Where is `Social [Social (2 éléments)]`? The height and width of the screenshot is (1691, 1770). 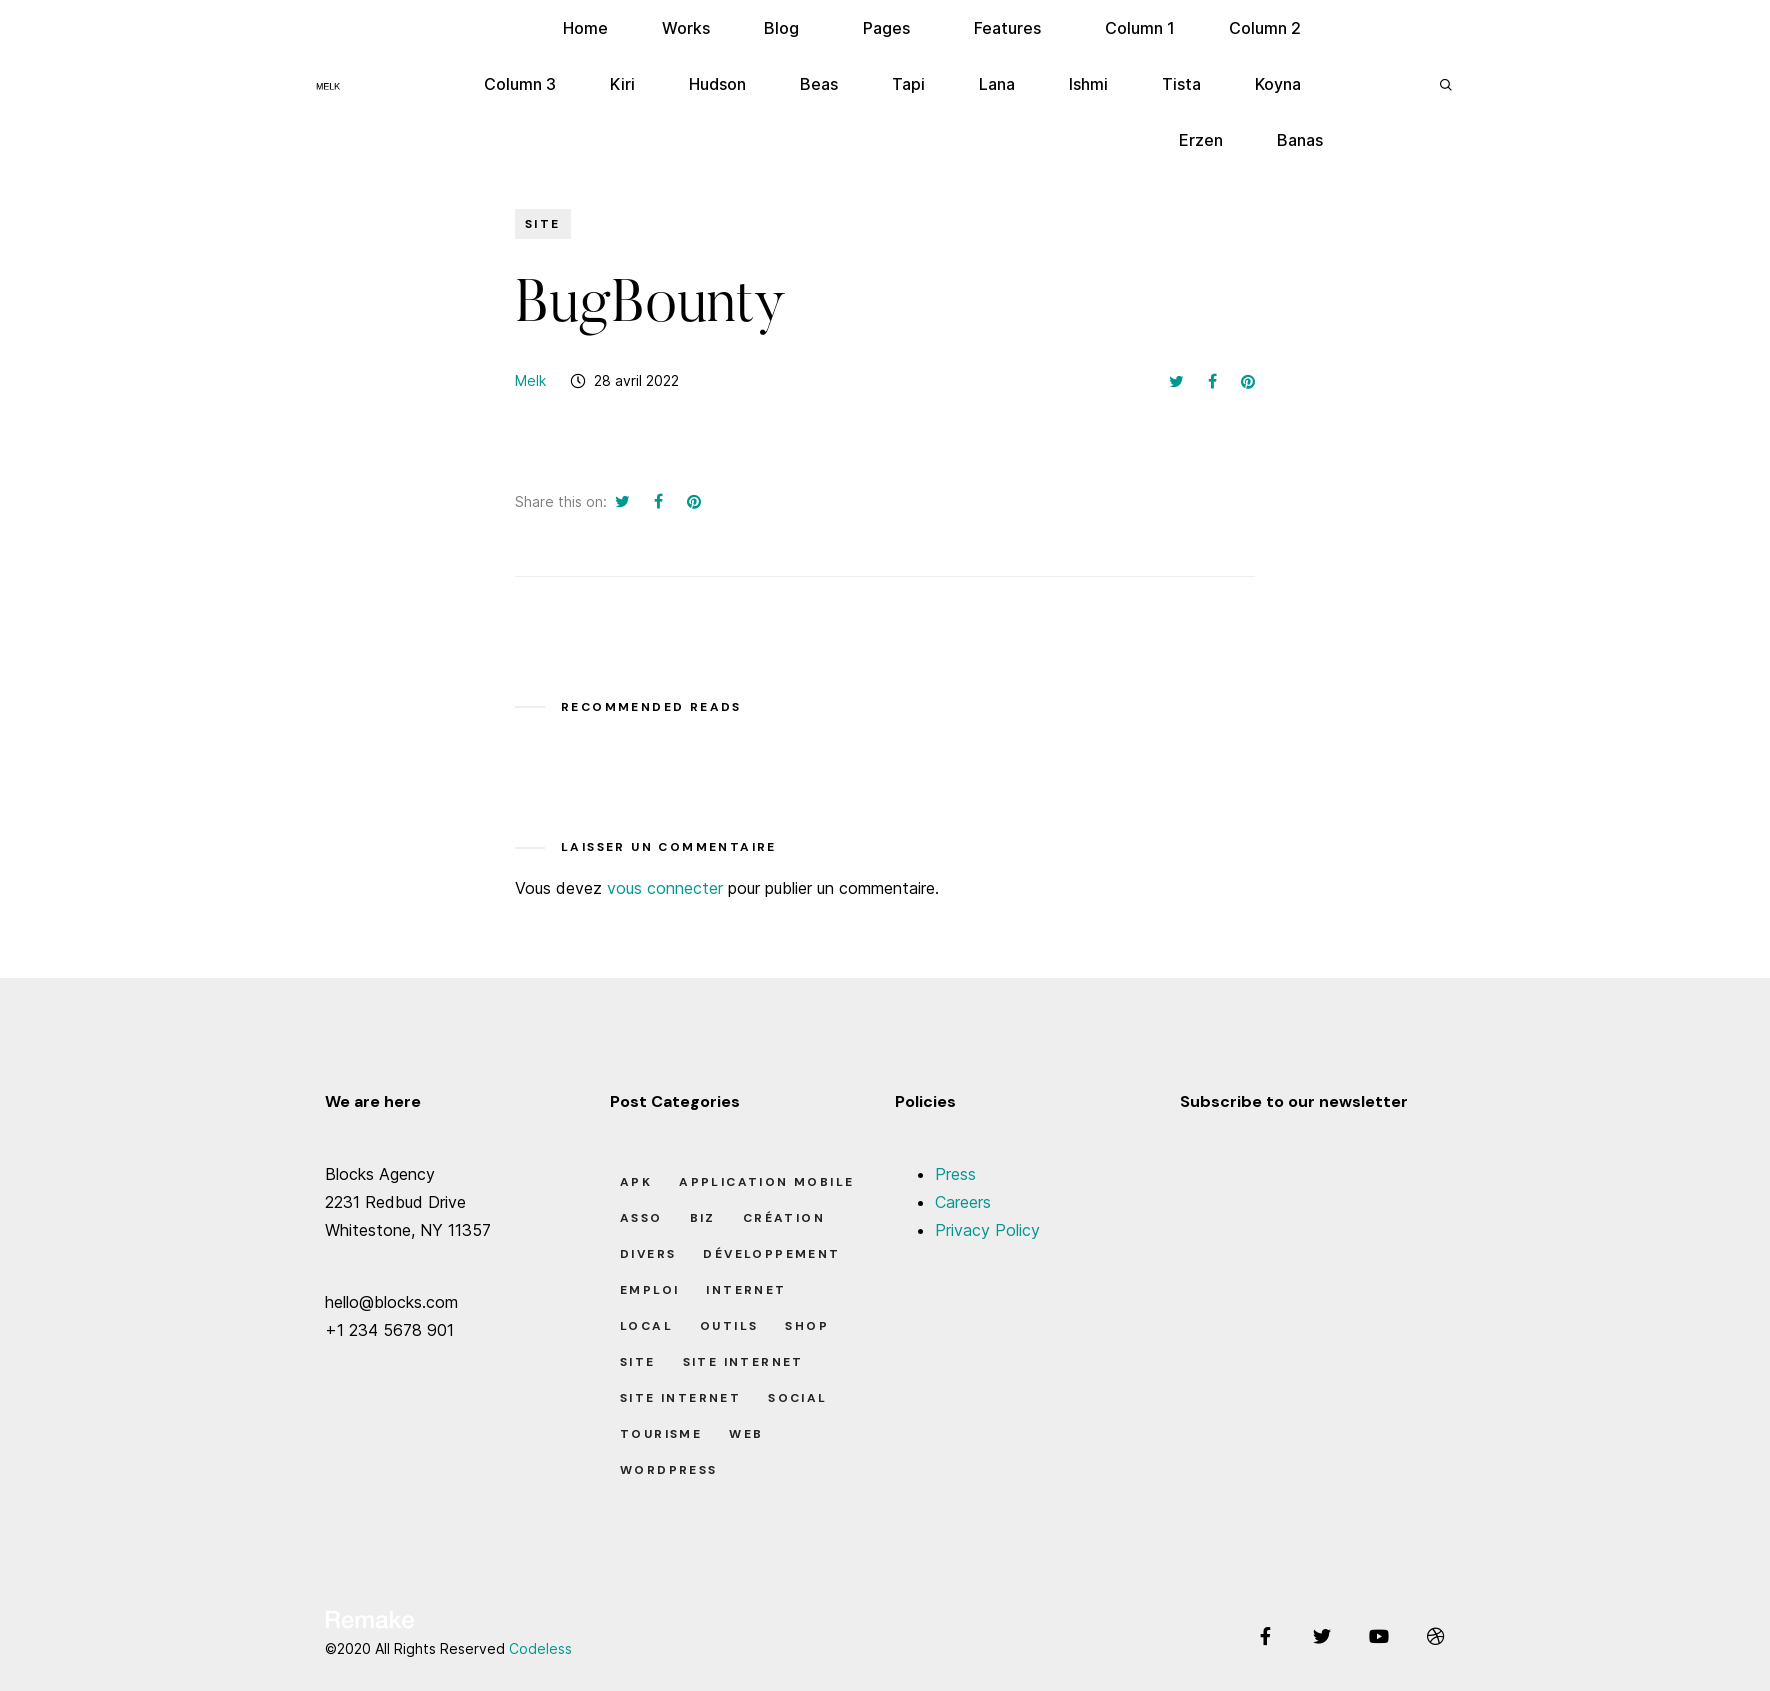
Social [Social (2 éléments)] is located at coordinates (797, 1398).